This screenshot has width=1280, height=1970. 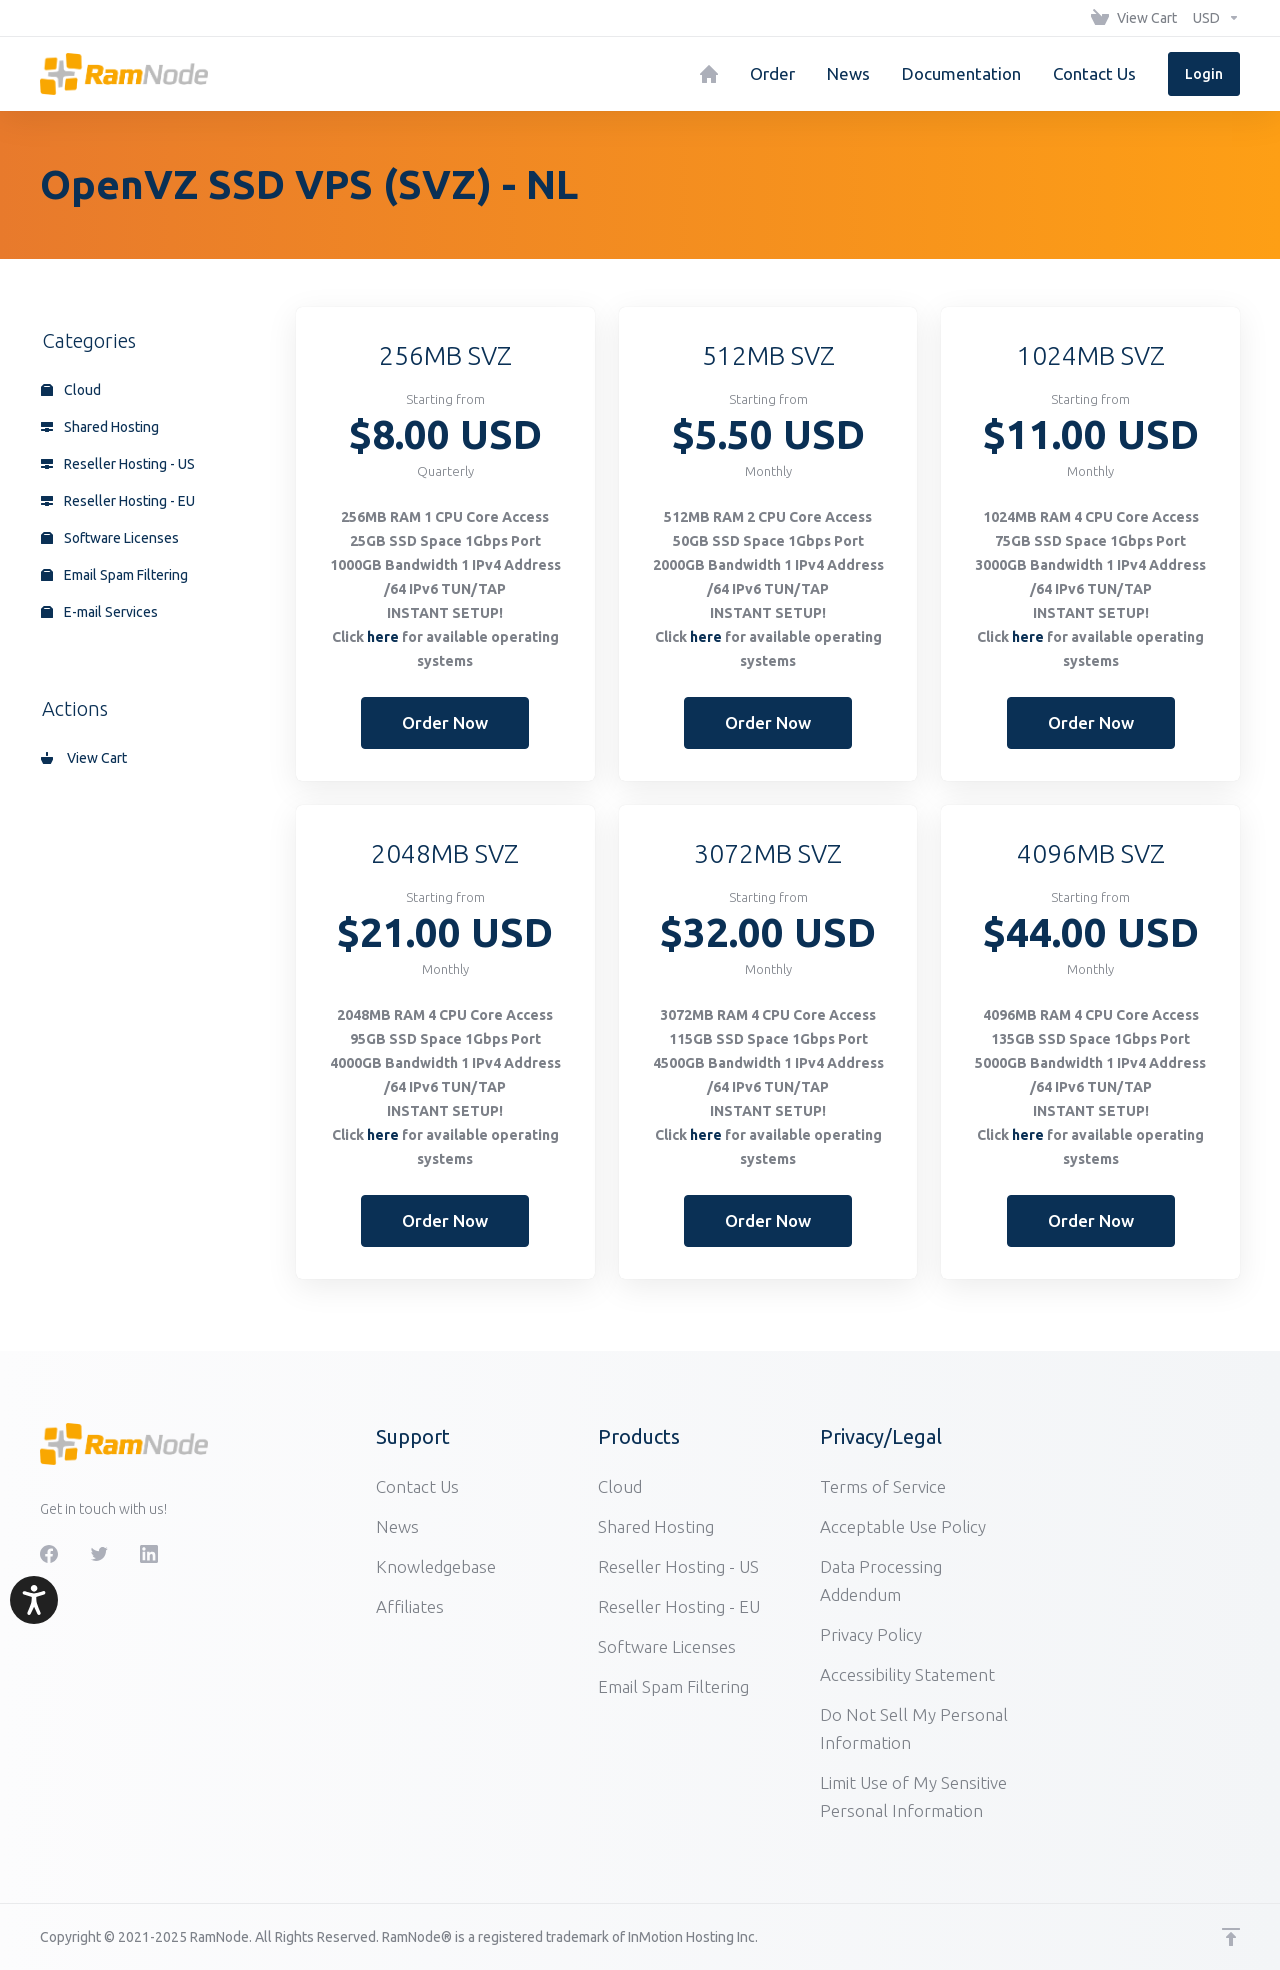 I want to click on [Back to top], so click(x=1231, y=1937).